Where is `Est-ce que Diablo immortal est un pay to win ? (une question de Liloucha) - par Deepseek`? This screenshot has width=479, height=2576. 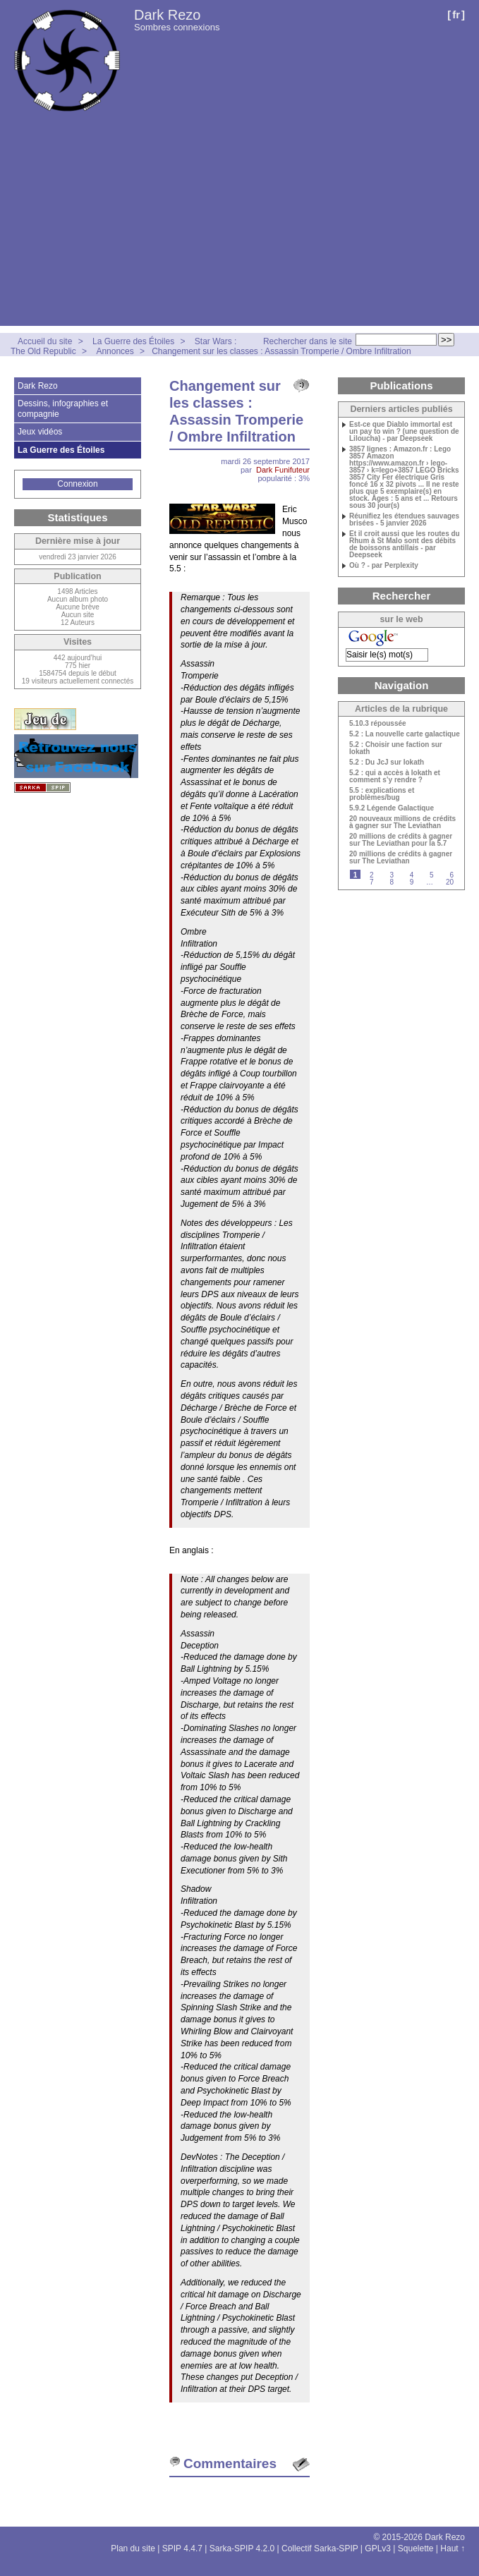
Est-ce que Diablo immortal est un pay to win ? (une question de Liloucha) - par Deepseek is located at coordinates (404, 431).